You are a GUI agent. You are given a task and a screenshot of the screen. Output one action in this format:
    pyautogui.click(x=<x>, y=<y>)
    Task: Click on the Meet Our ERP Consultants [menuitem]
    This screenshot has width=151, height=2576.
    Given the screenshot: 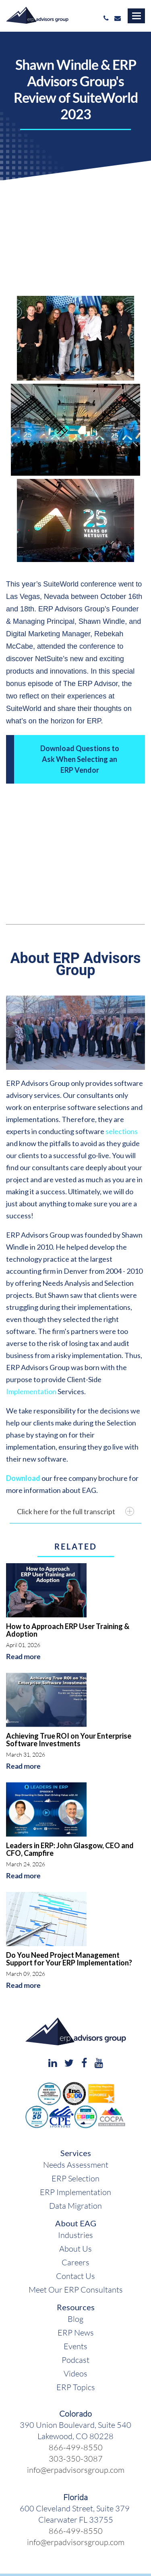 What is the action you would take?
    pyautogui.click(x=76, y=2289)
    